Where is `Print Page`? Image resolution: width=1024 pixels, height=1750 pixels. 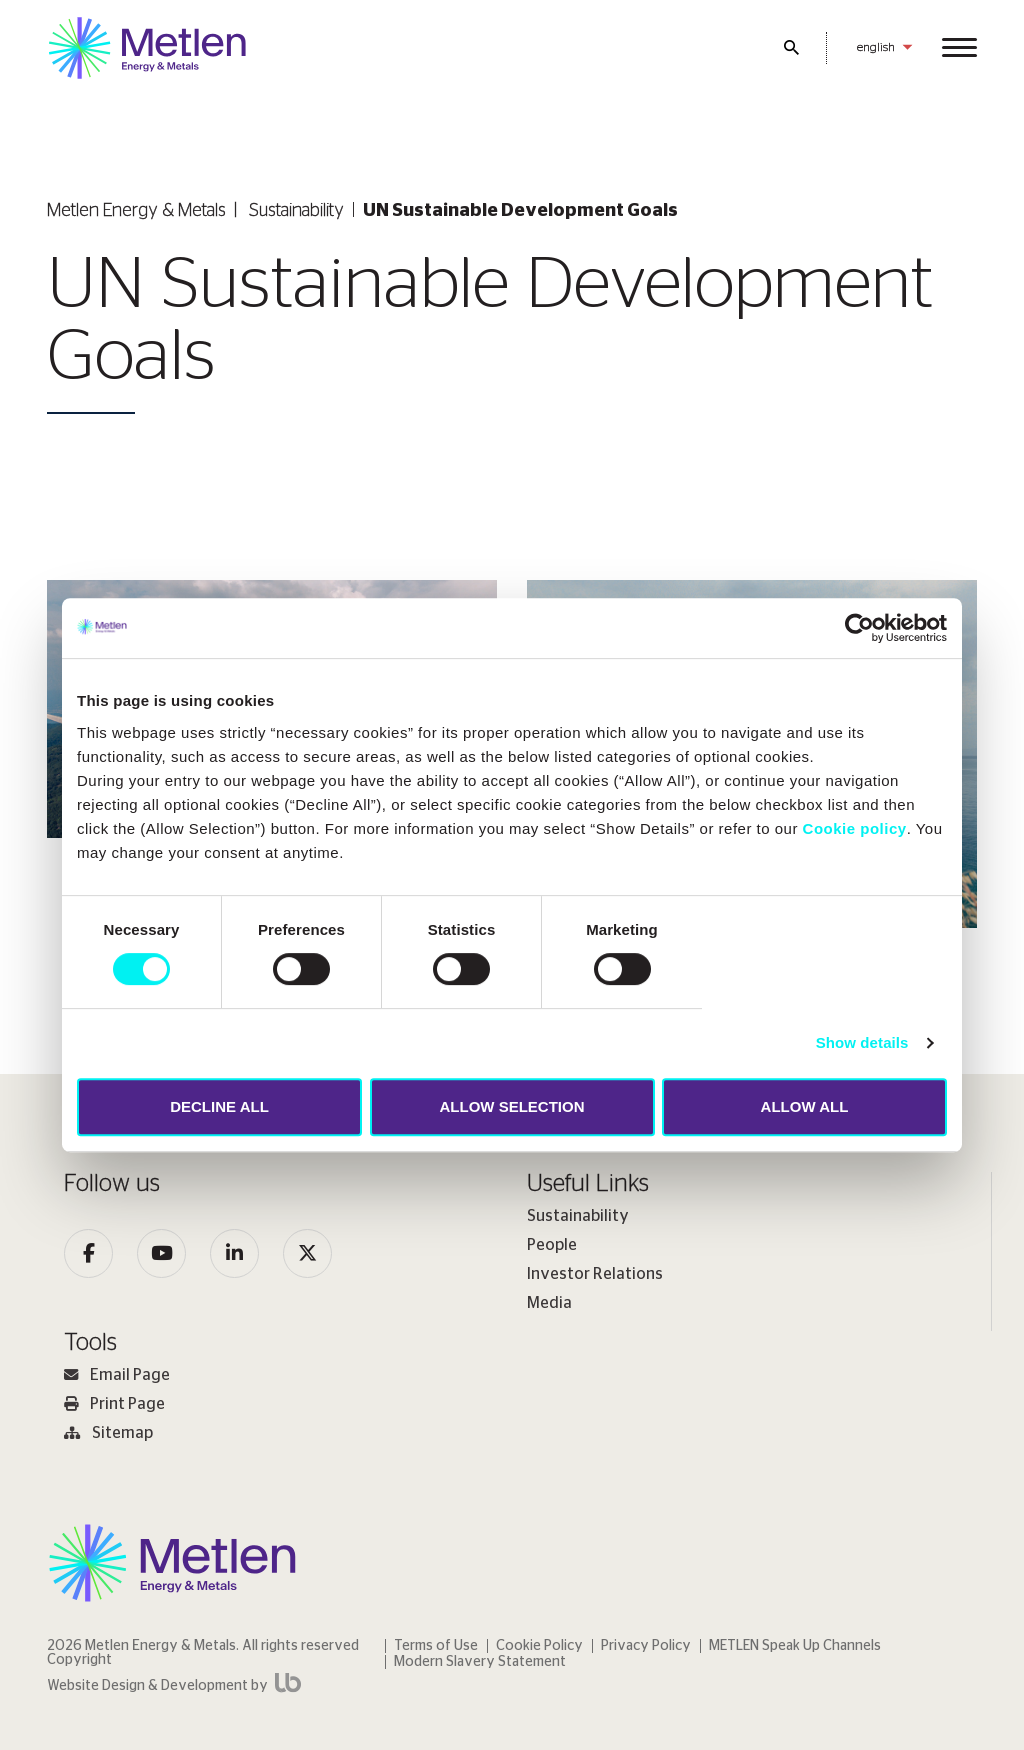
Print Page is located at coordinates (114, 1404).